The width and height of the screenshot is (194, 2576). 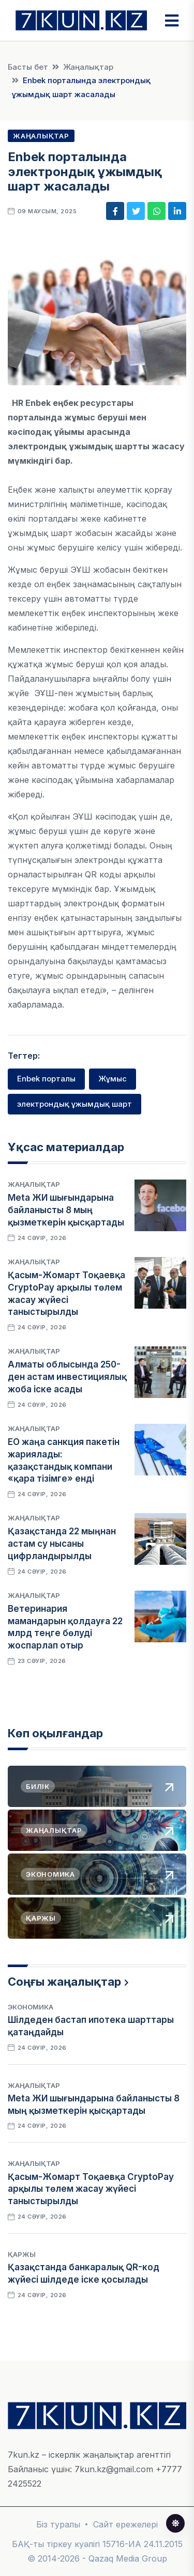 I want to click on Жұмыс, so click(x=112, y=1078).